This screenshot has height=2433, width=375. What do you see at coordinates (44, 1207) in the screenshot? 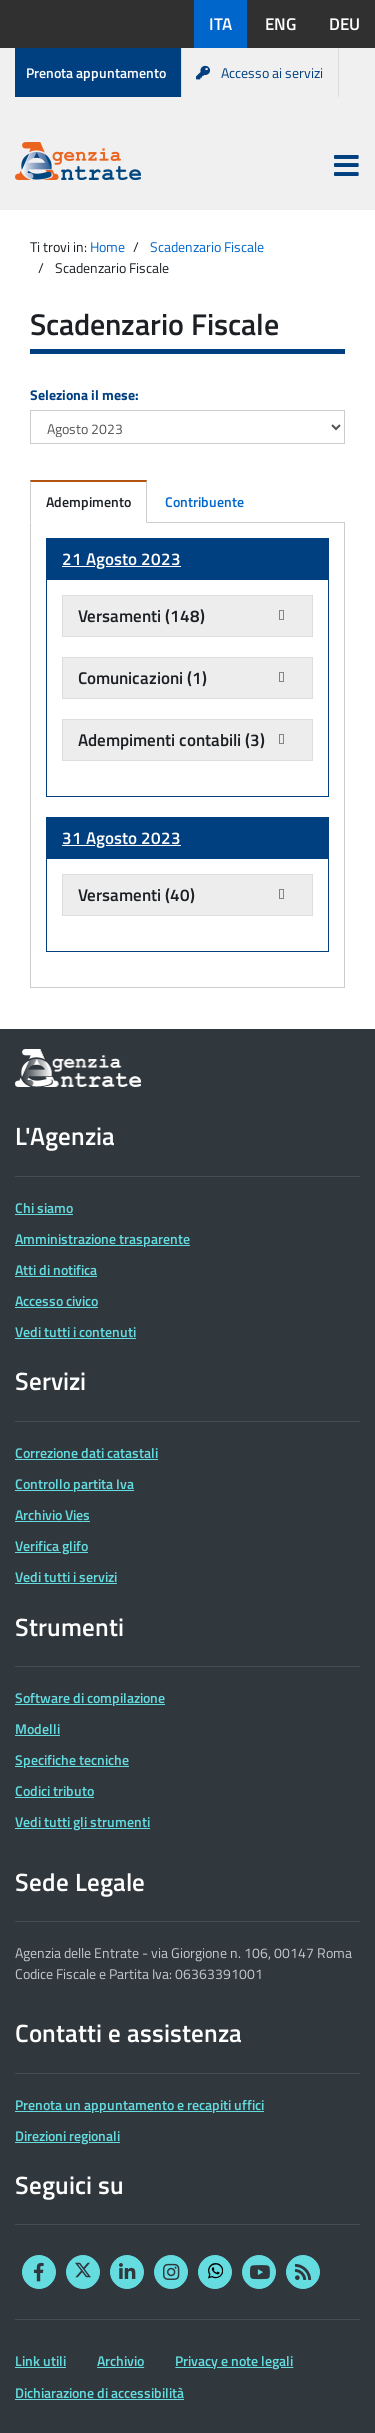
I see `Chi siamo` at bounding box center [44, 1207].